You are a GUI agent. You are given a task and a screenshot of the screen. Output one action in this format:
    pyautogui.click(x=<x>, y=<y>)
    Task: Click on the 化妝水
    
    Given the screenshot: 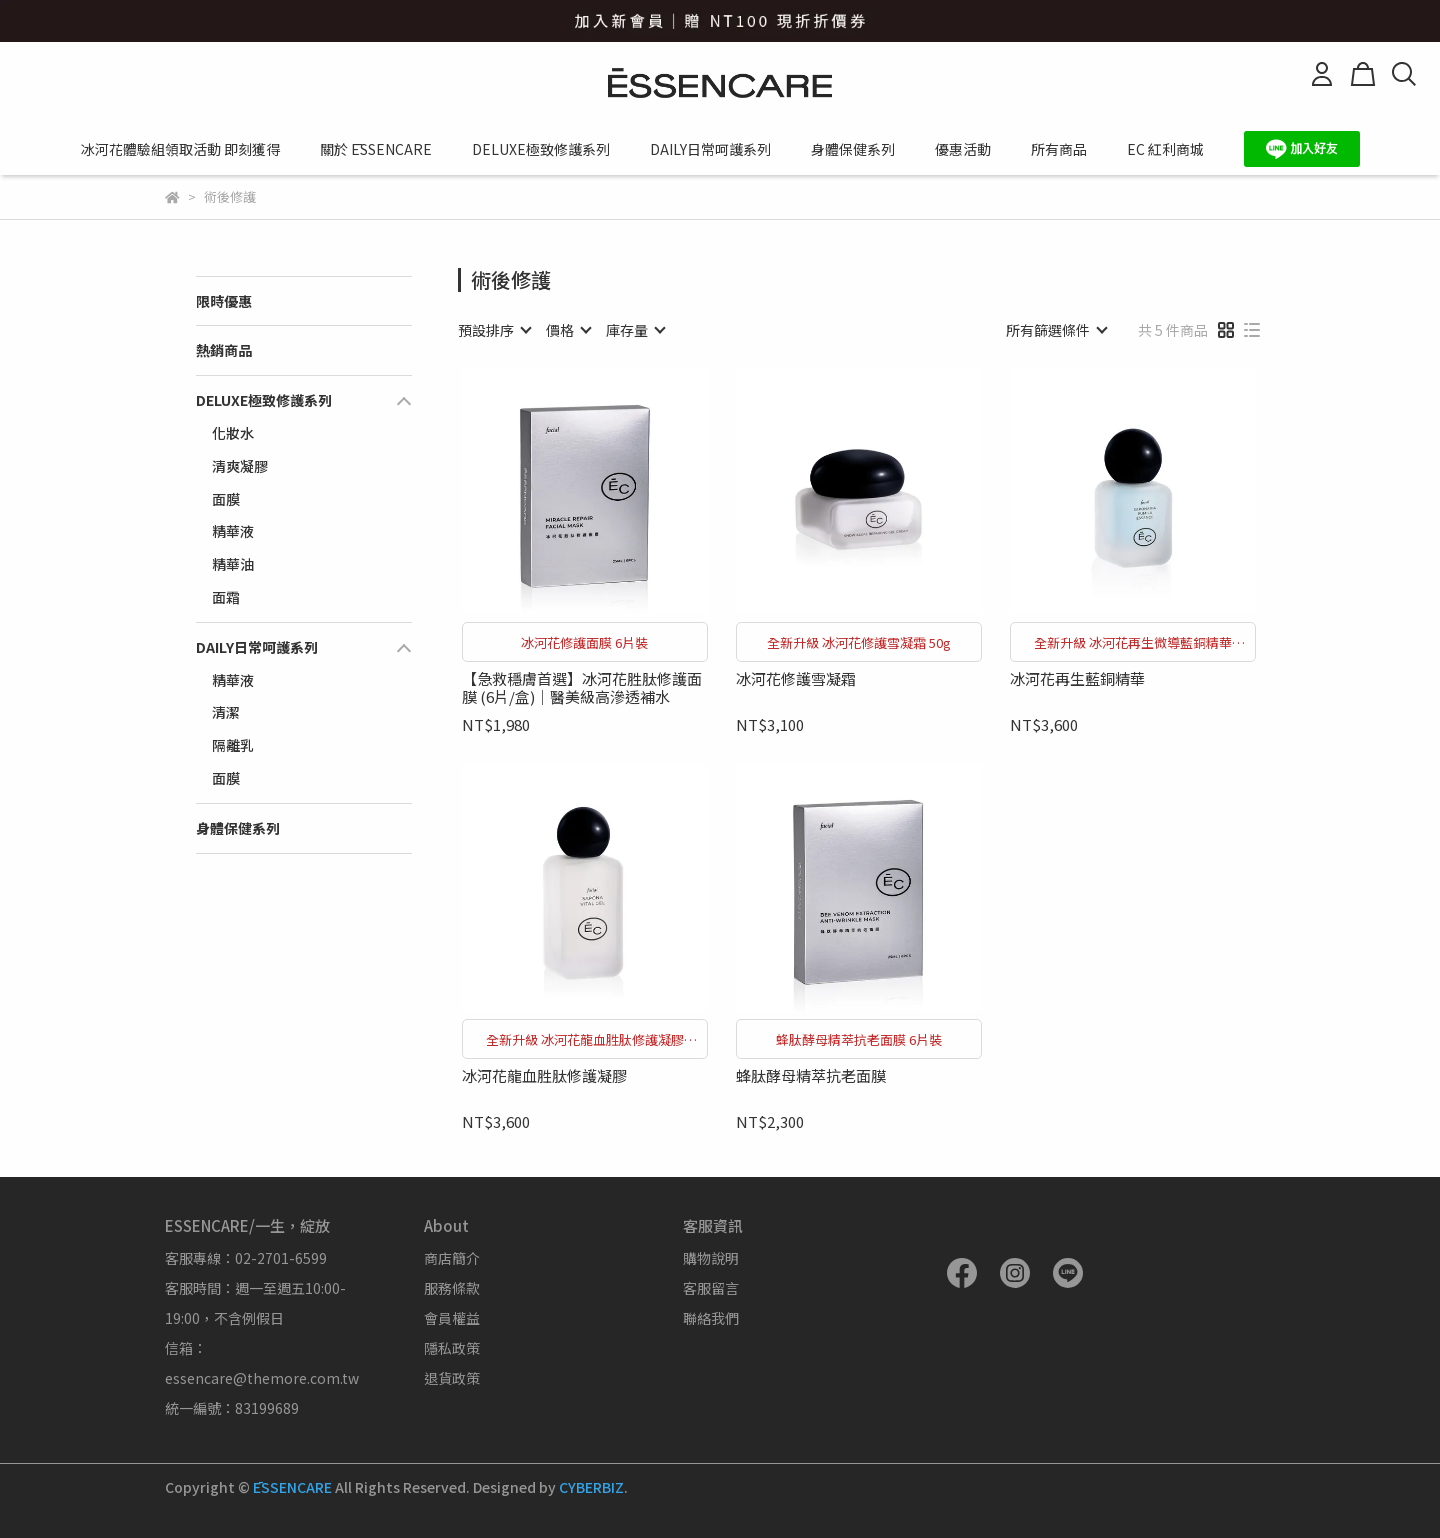 What is the action you would take?
    pyautogui.click(x=233, y=433)
    